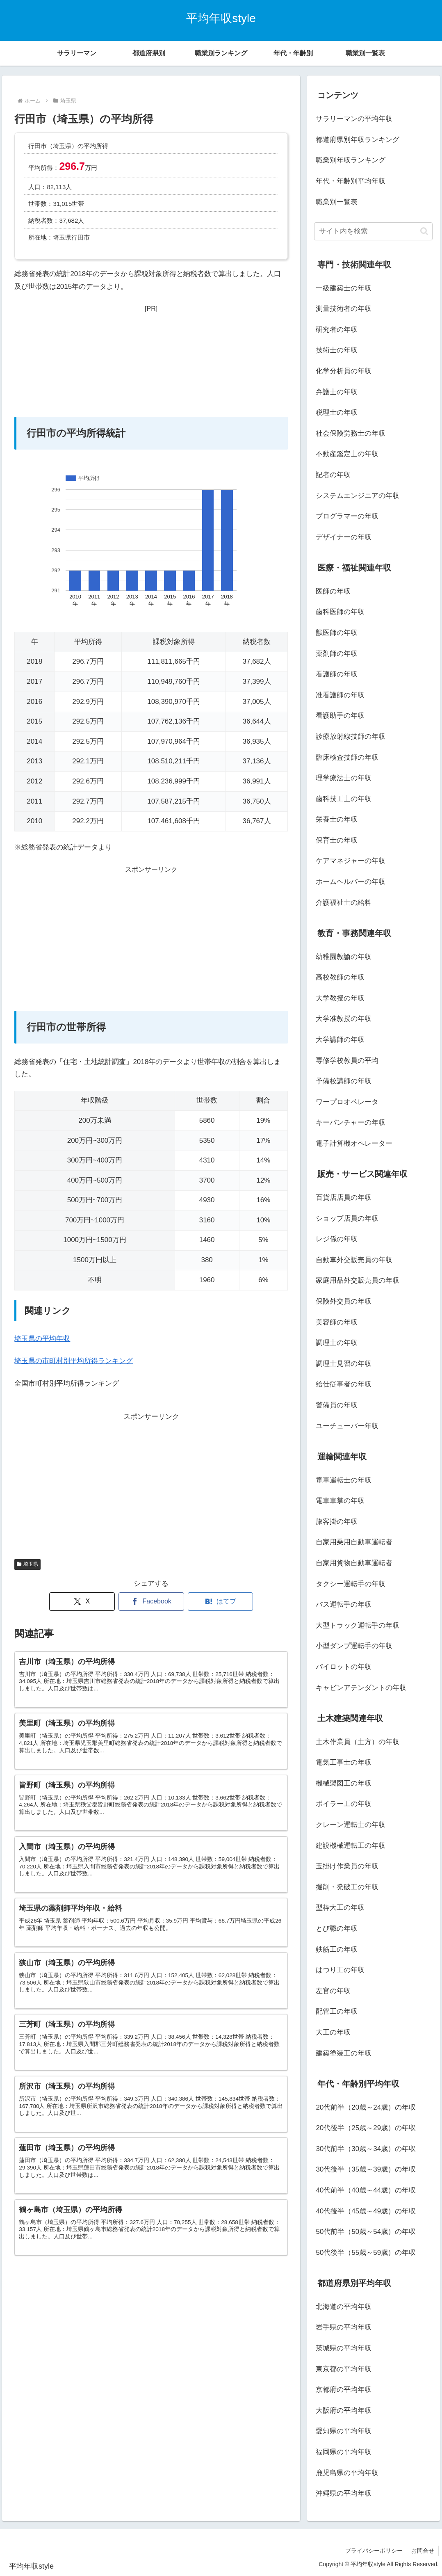 The image size is (442, 2576). What do you see at coordinates (350, 433) in the screenshot?
I see `社会保険労務士の年収` at bounding box center [350, 433].